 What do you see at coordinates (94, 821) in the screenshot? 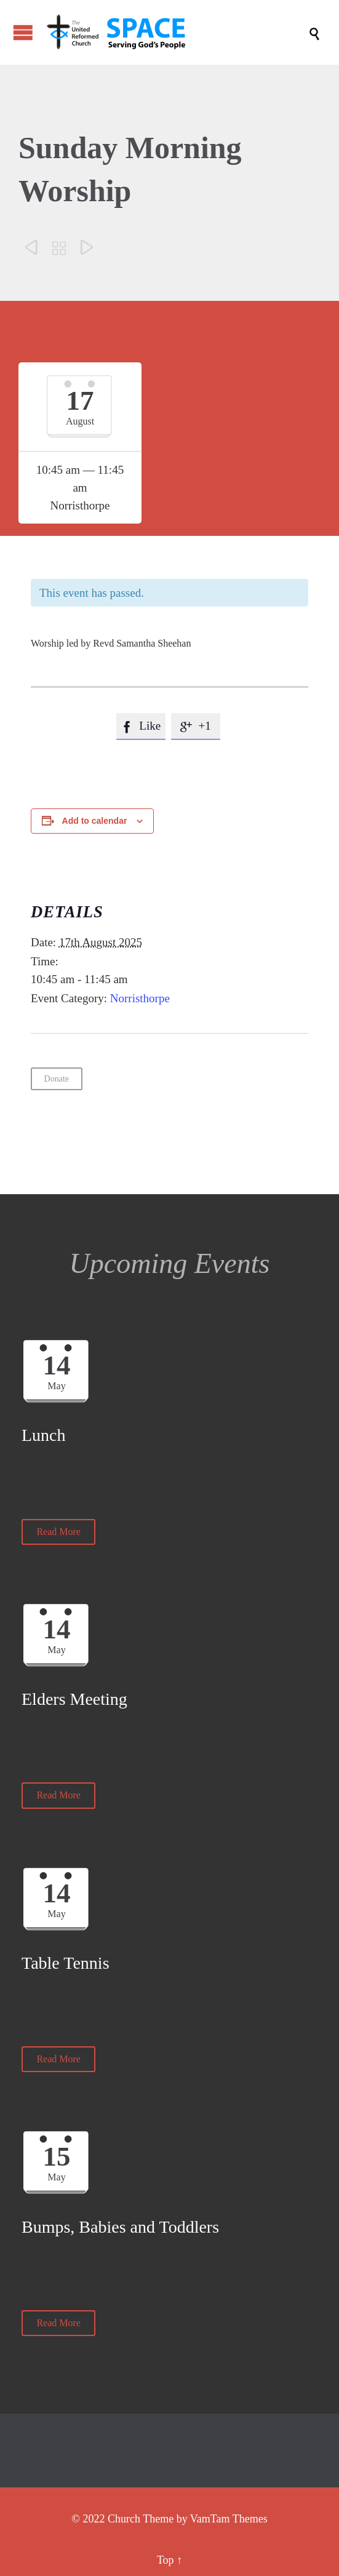
I see `Add to calendar [View links to add events to your calendar]` at bounding box center [94, 821].